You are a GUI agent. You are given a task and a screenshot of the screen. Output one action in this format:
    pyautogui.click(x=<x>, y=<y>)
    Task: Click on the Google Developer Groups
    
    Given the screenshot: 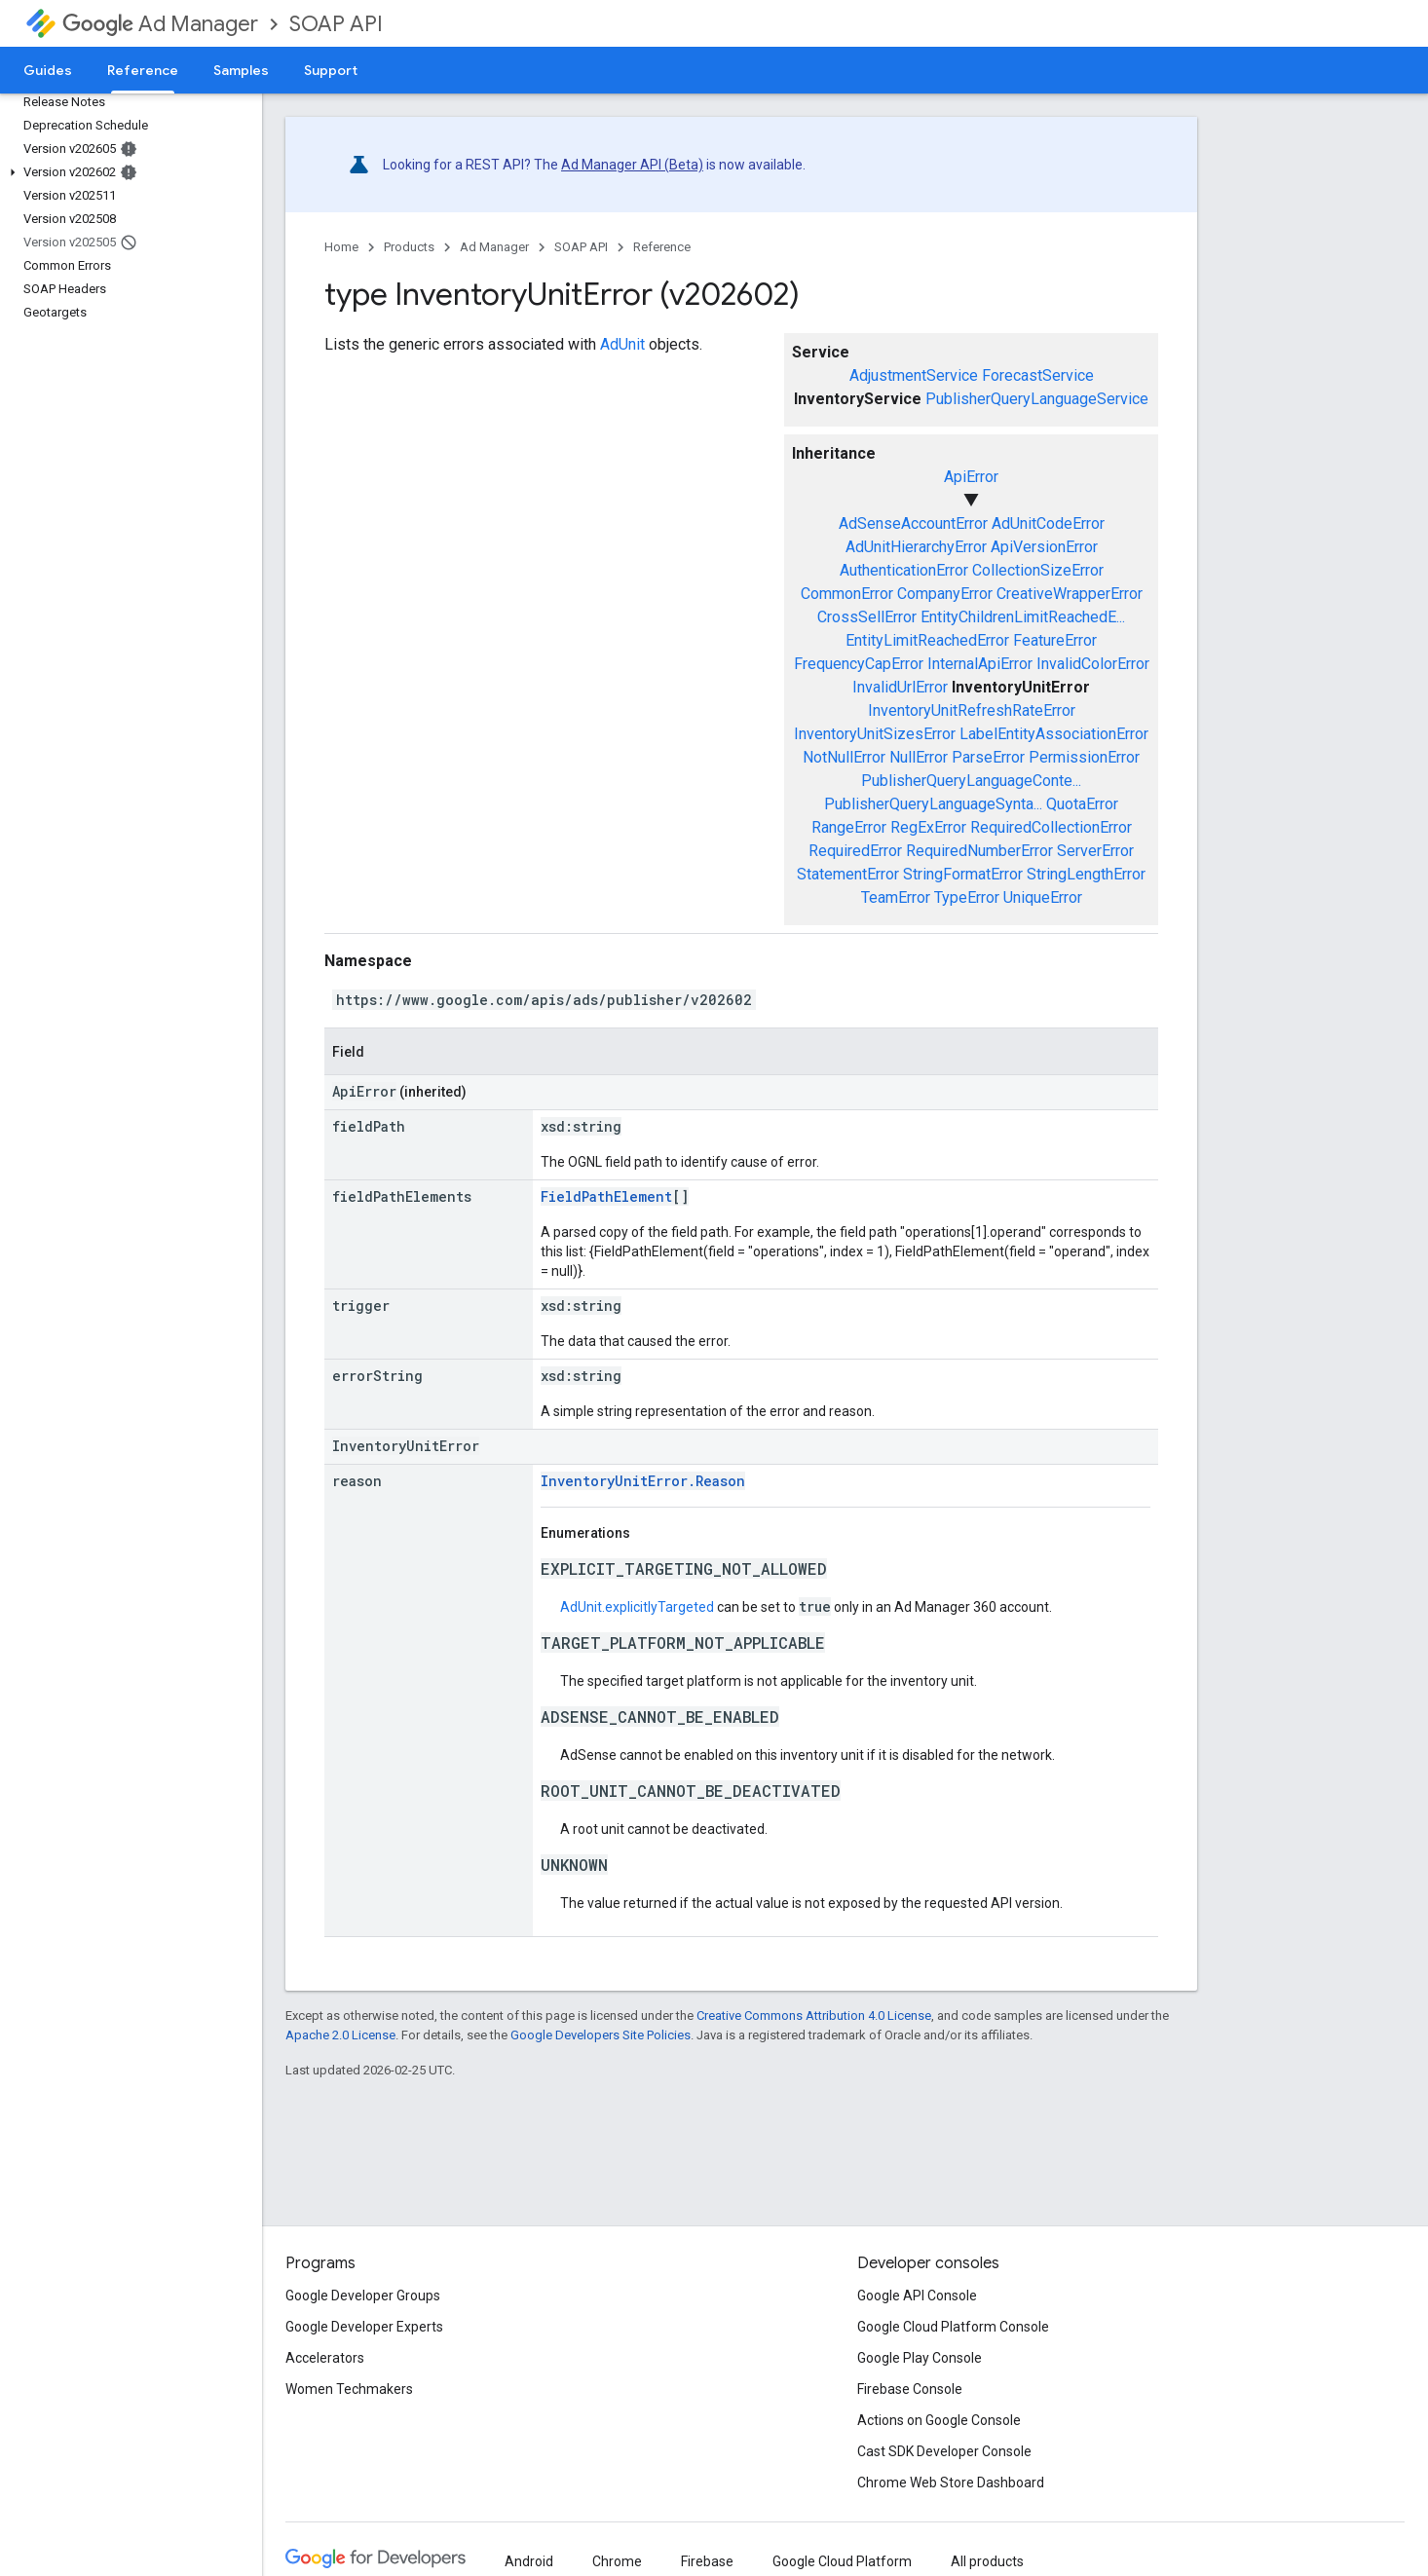 What is the action you would take?
    pyautogui.click(x=362, y=2295)
    